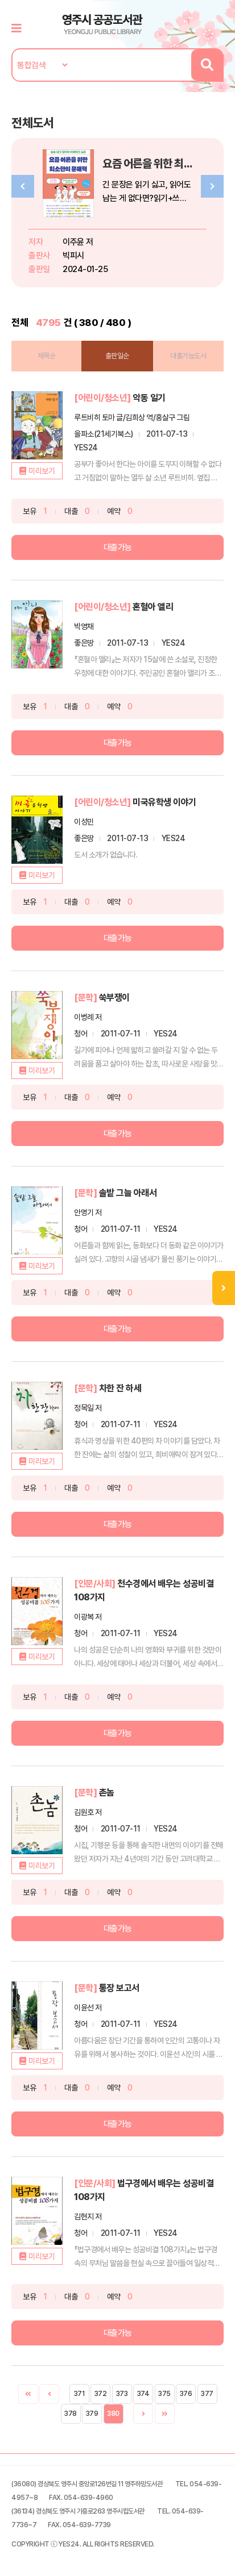  I want to click on 미리보기, so click(41, 470).